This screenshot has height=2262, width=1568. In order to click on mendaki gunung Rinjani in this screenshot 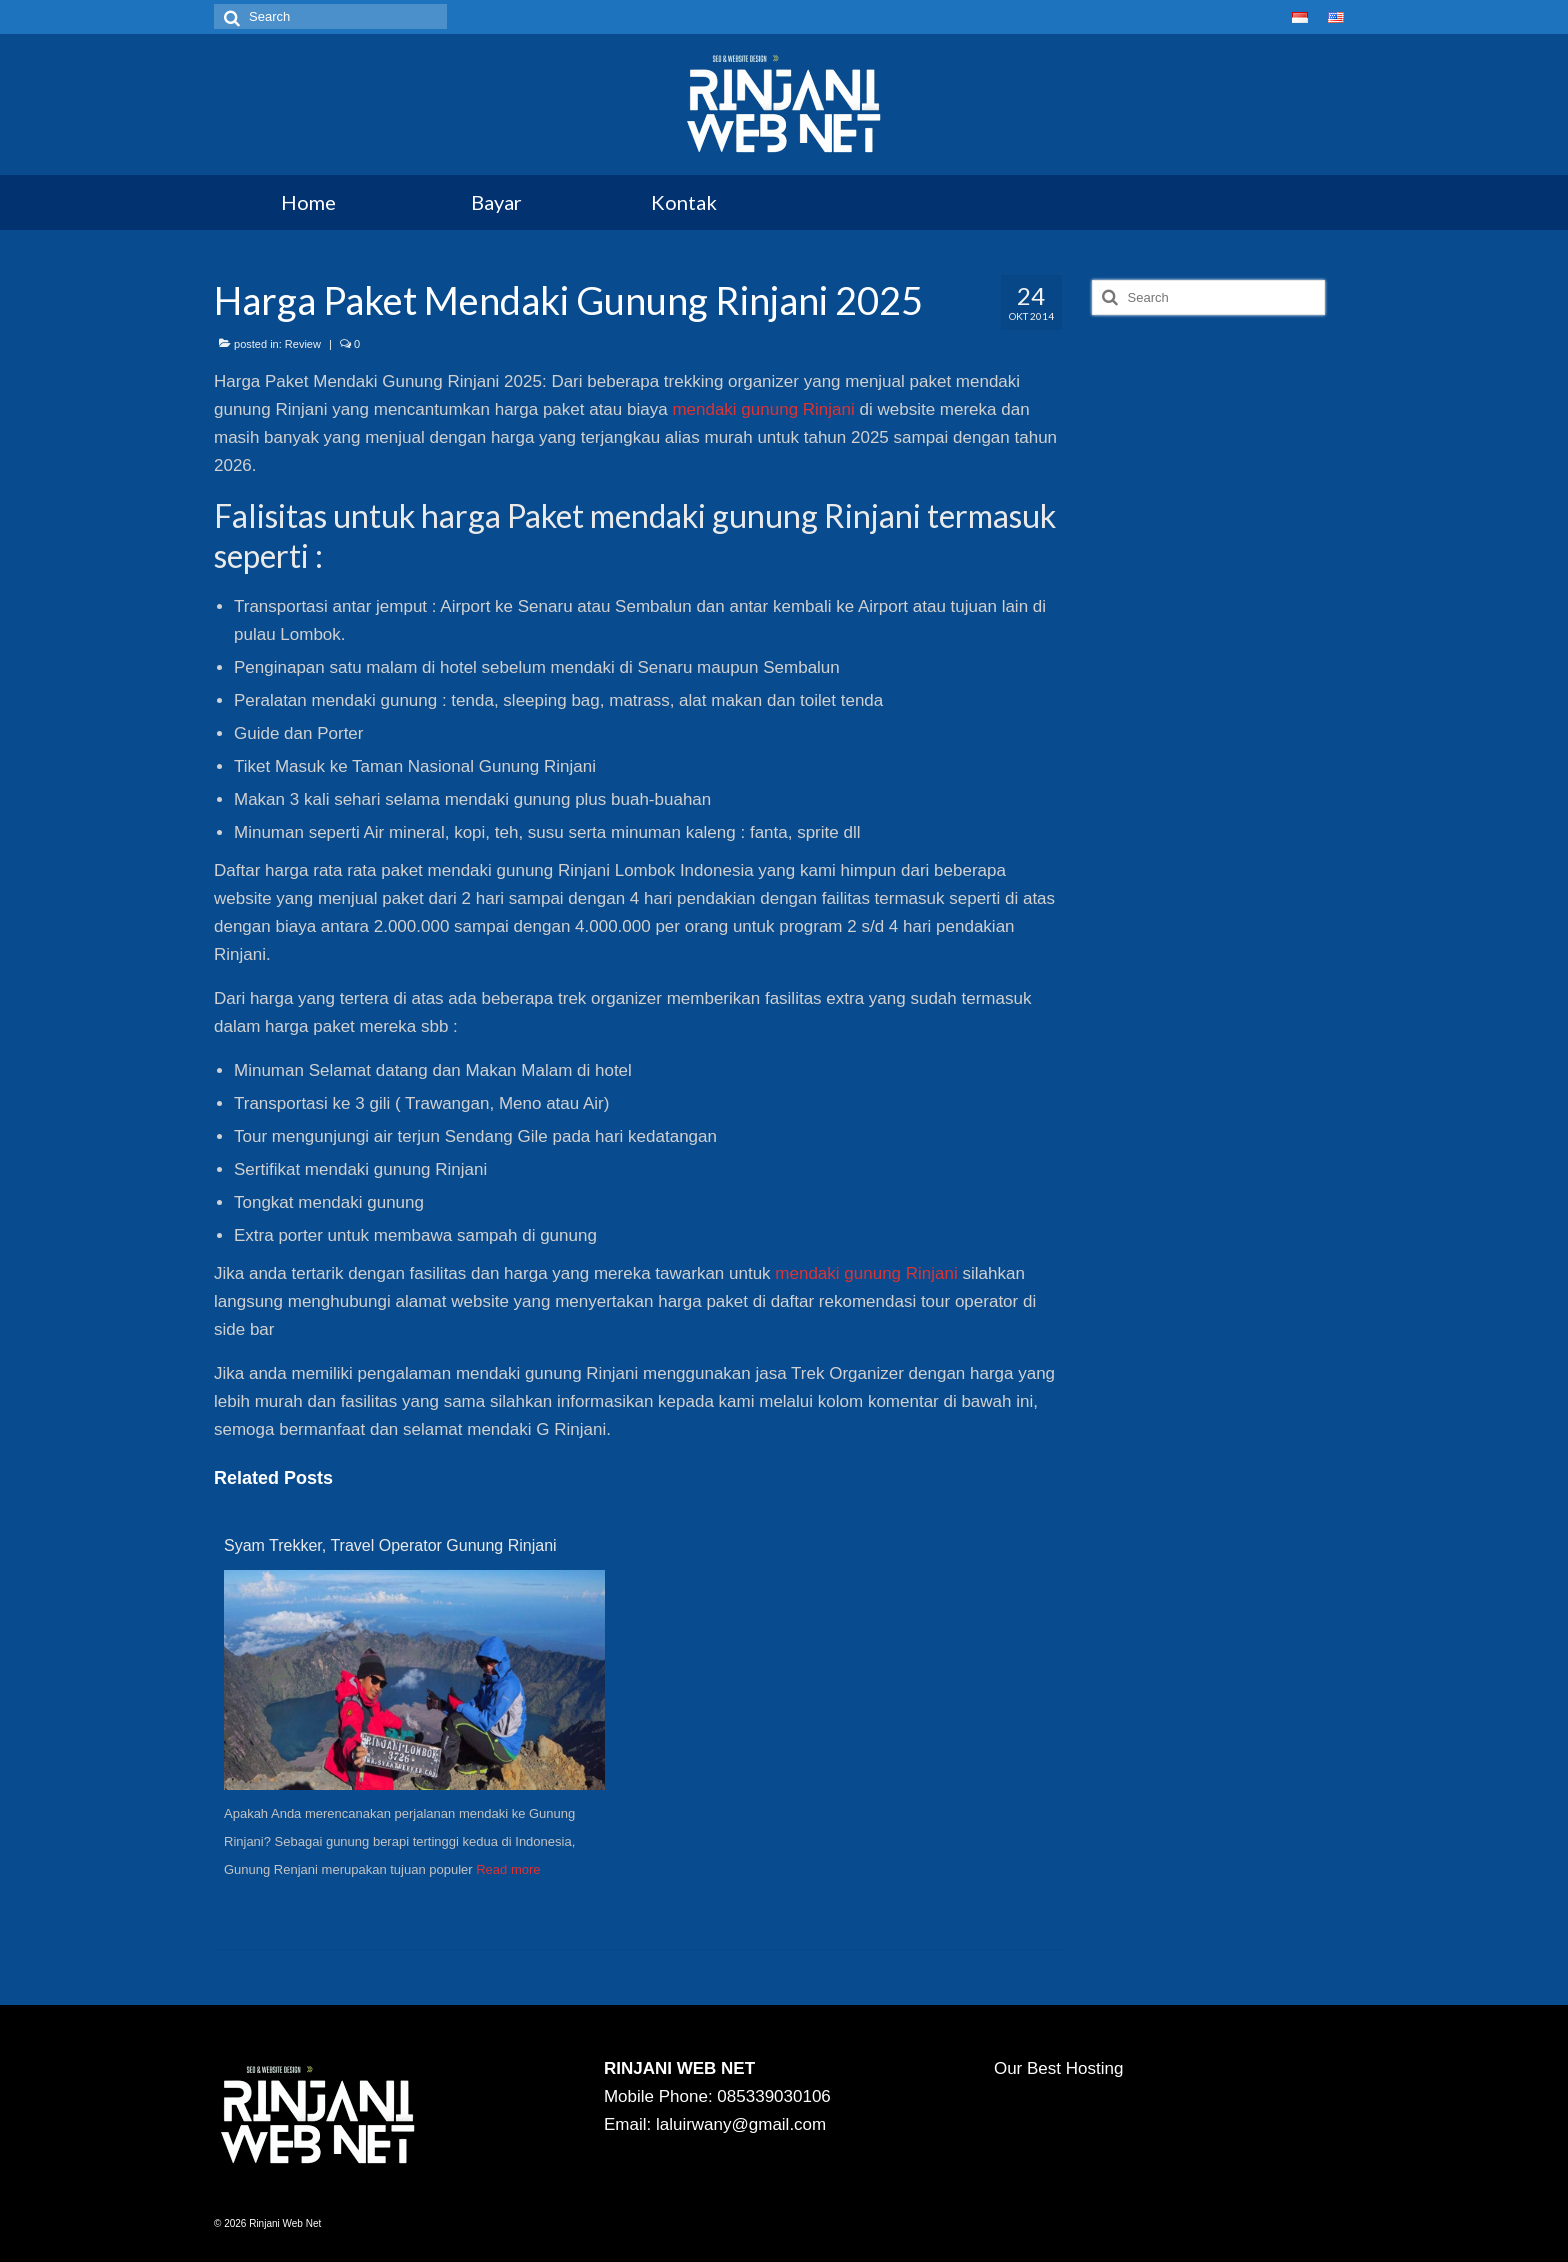, I will do `click(763, 409)`.